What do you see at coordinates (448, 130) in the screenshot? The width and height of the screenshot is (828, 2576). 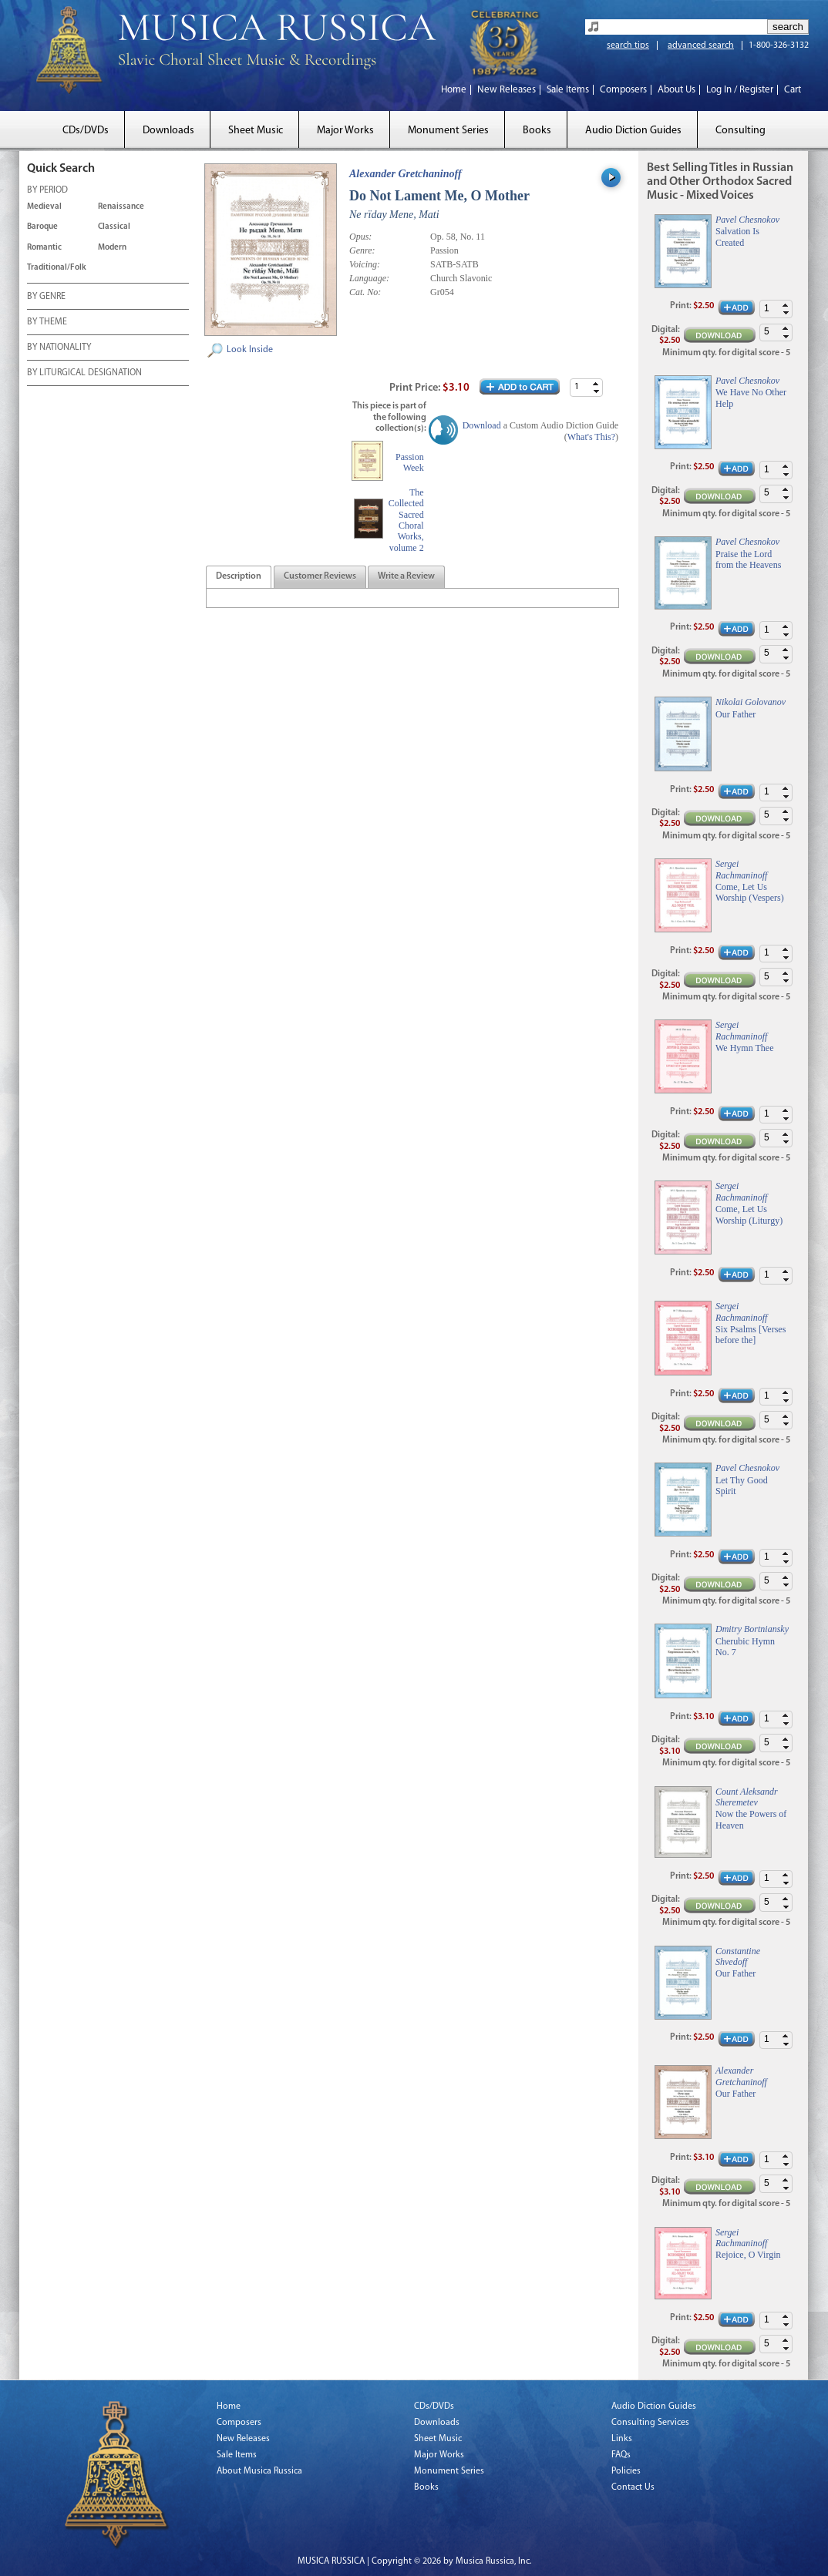 I see `Monument Series` at bounding box center [448, 130].